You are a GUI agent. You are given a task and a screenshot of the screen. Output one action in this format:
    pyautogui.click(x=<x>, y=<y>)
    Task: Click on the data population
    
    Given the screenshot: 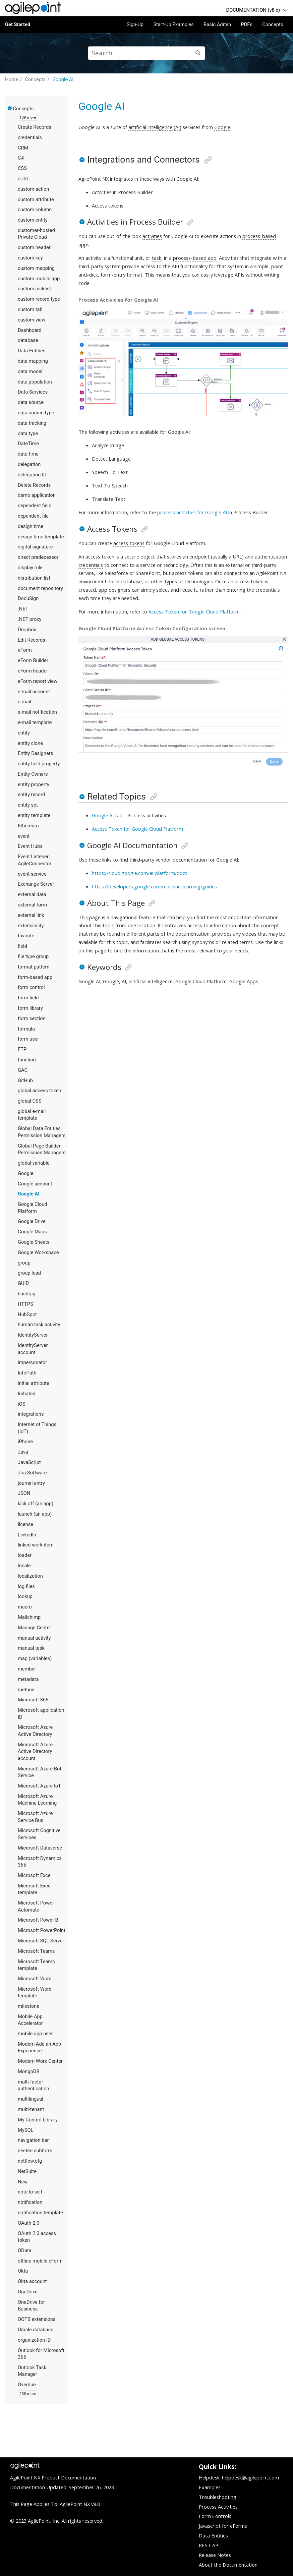 What is the action you would take?
    pyautogui.click(x=35, y=382)
    